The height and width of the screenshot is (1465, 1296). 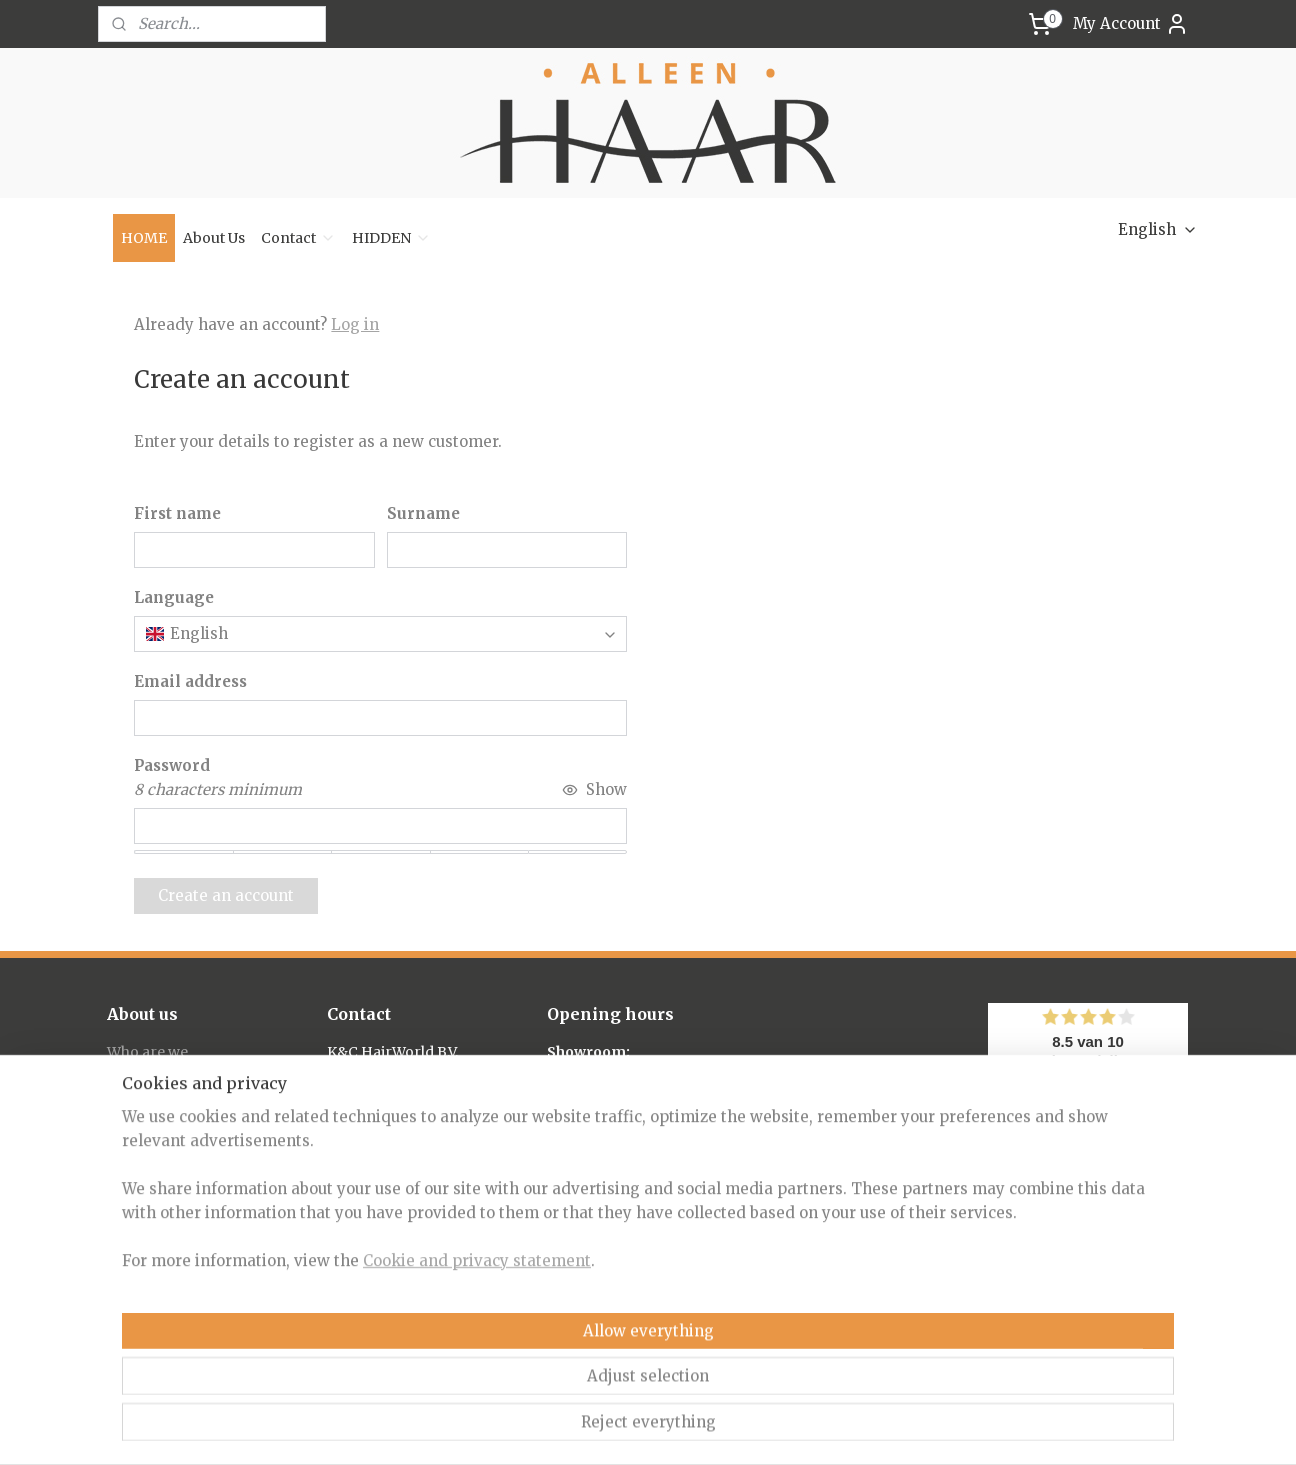 I want to click on ecommerce software, so click(x=689, y=1428).